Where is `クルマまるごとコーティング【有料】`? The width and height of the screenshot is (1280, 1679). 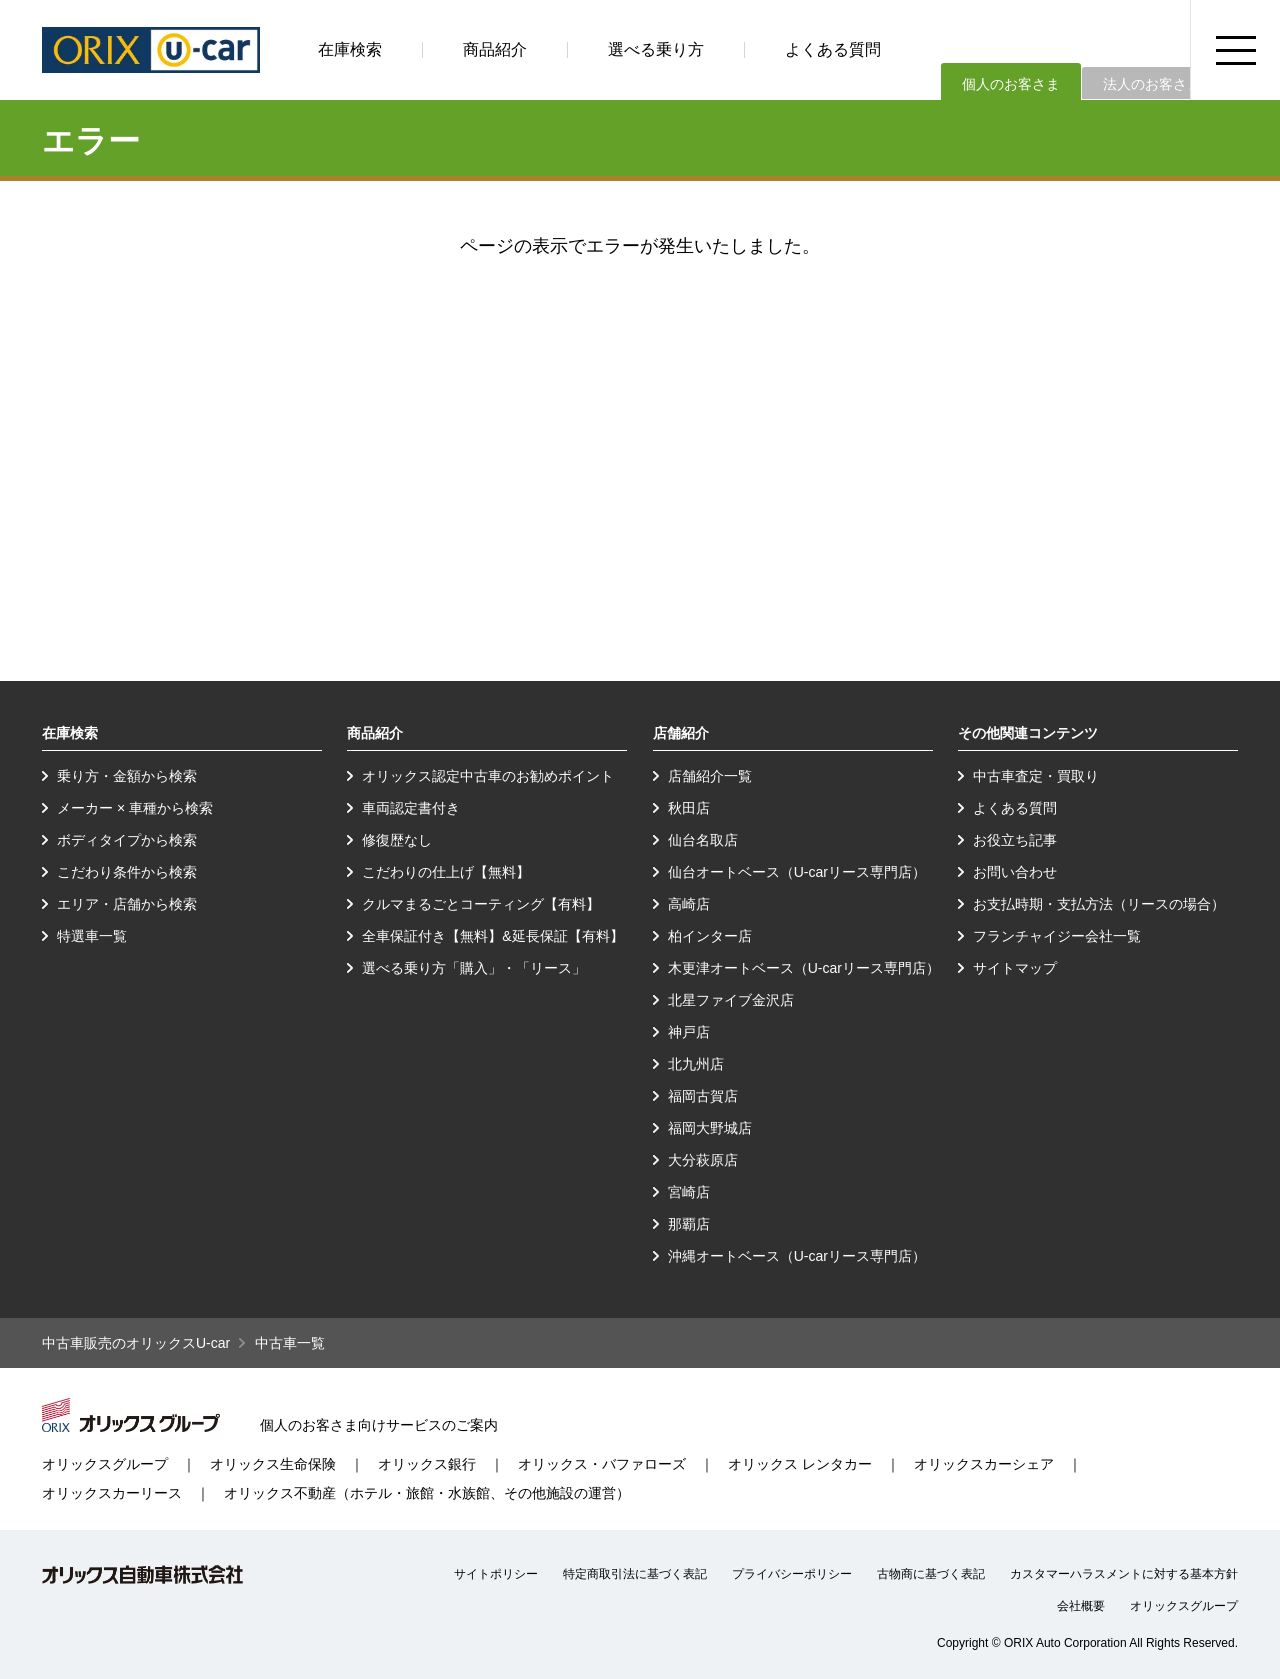 クルマまるごとコーティング【有料】 is located at coordinates (481, 904).